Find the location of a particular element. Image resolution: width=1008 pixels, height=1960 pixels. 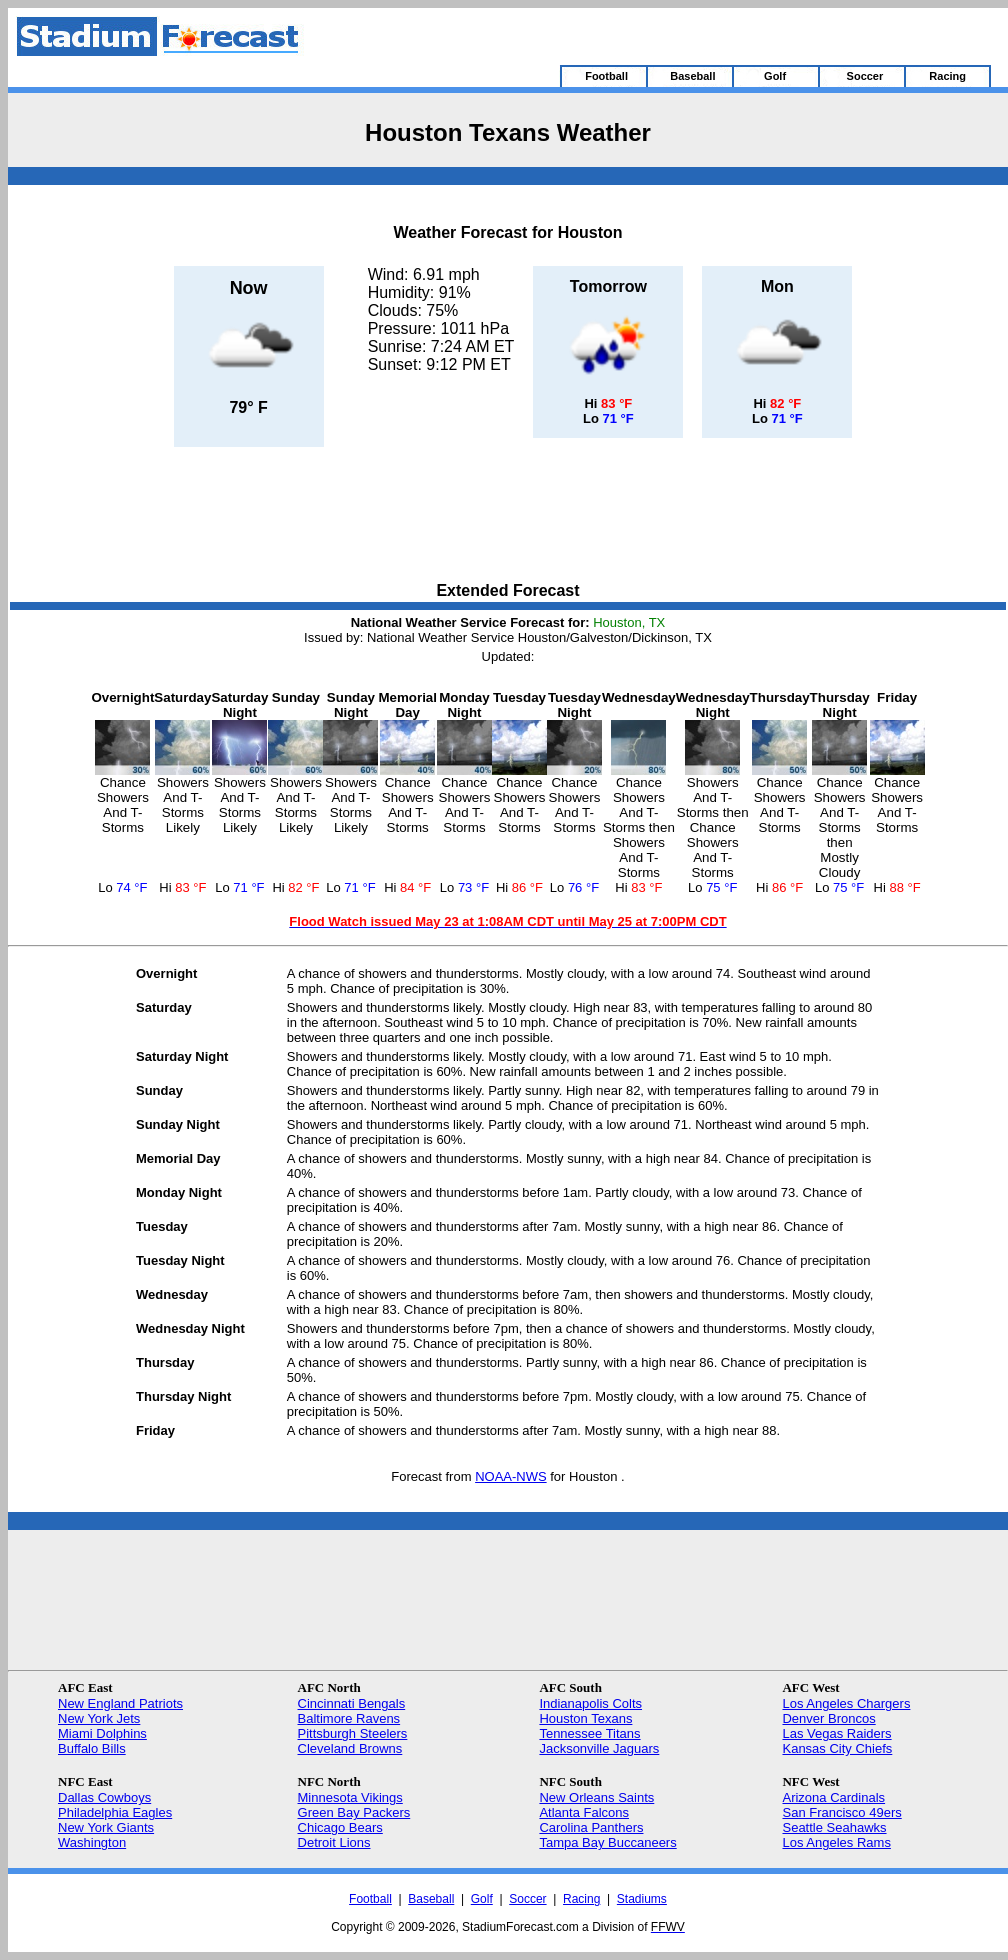

Pittsburgh Steelers is located at coordinates (353, 1733).